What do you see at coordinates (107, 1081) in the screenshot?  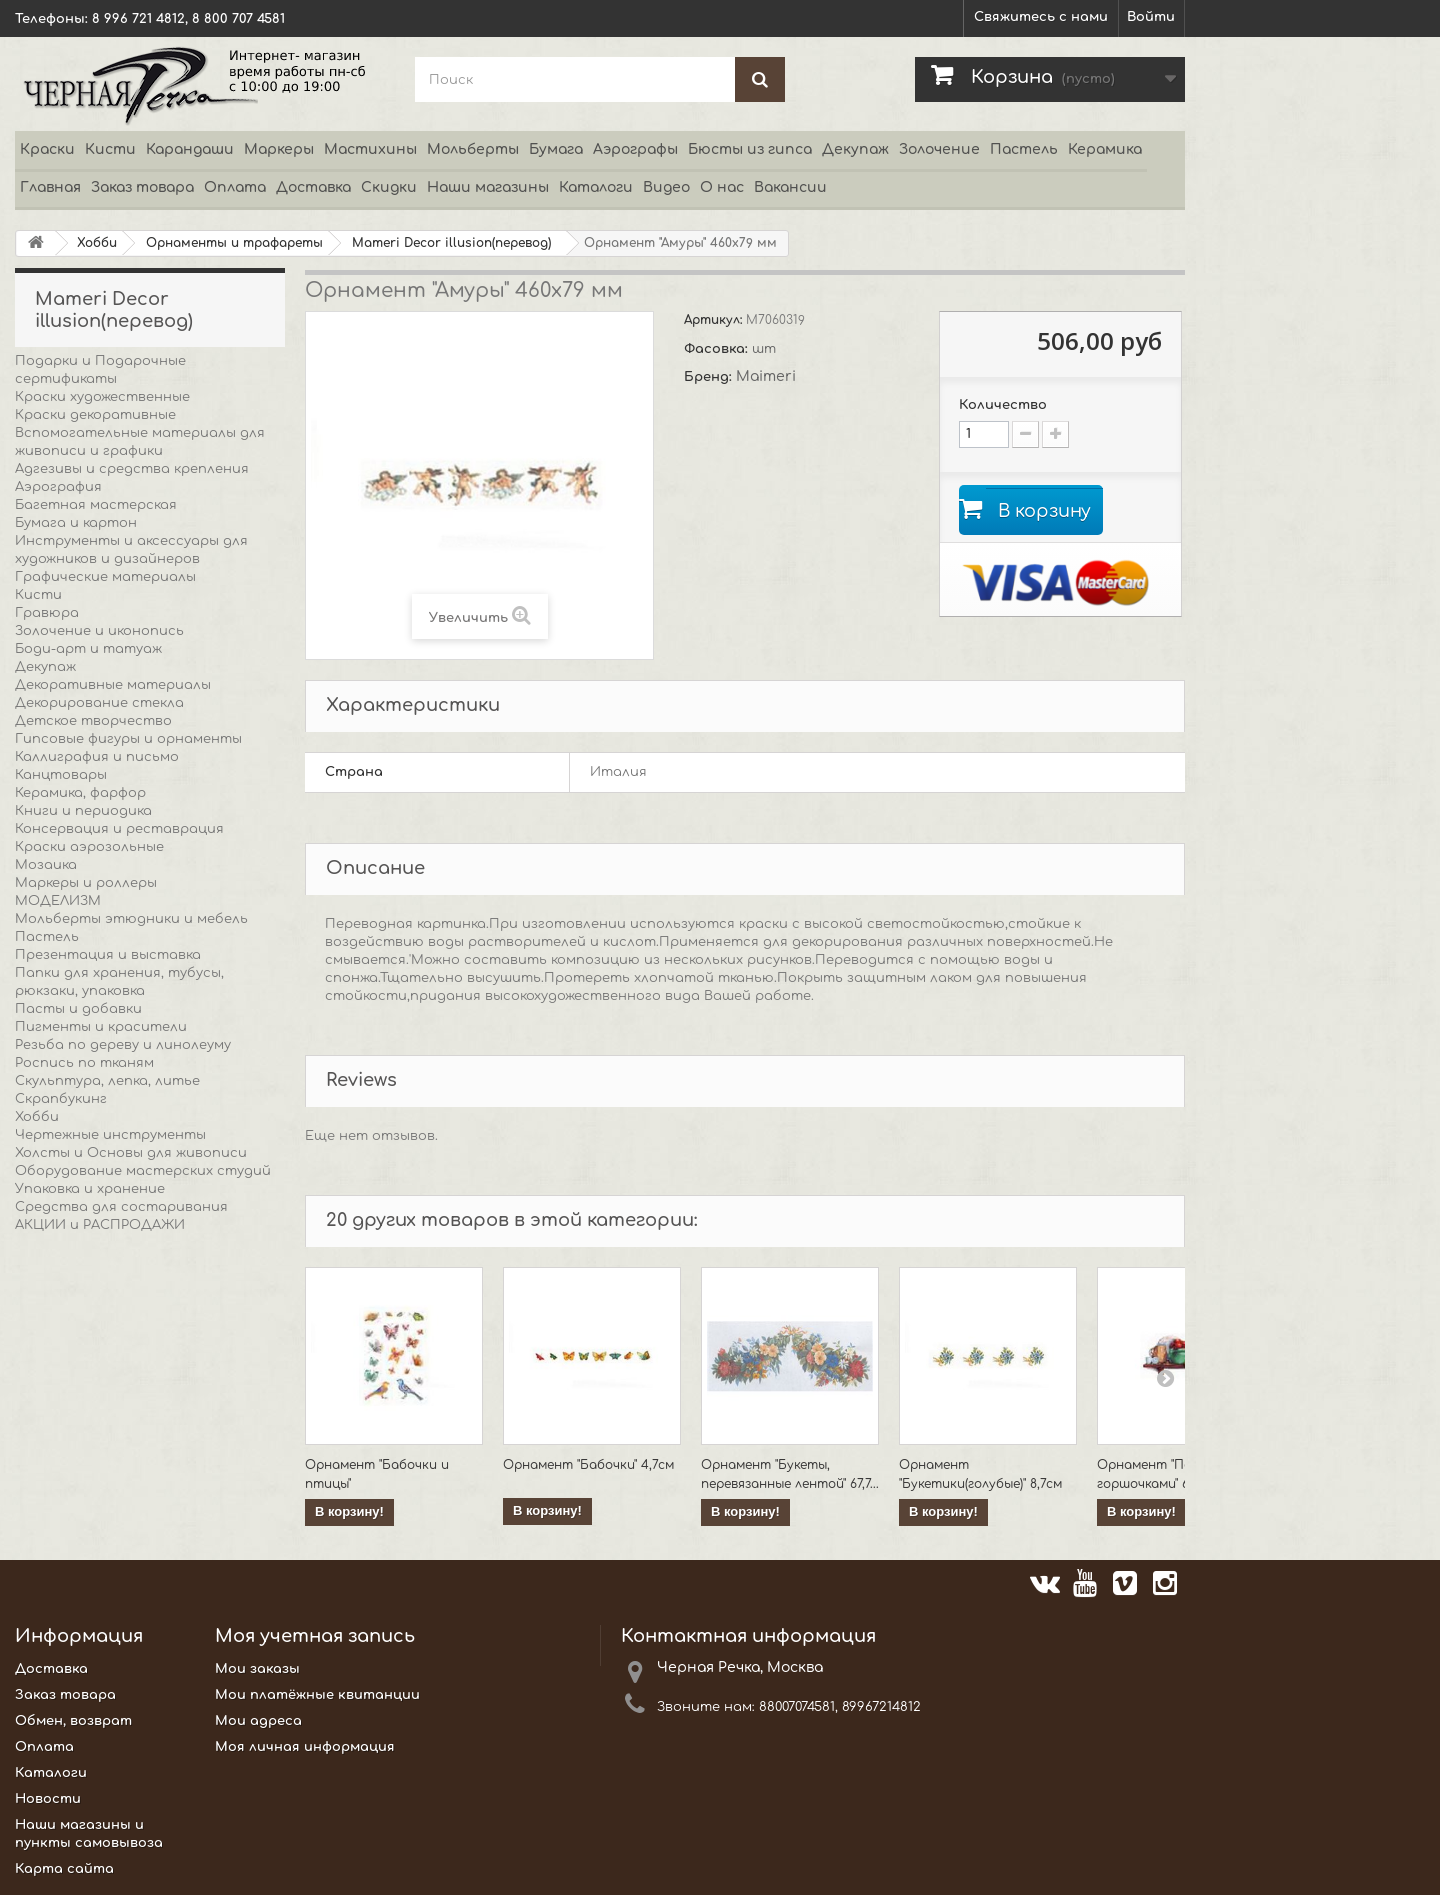 I see `Скульптура, лепка, литье` at bounding box center [107, 1081].